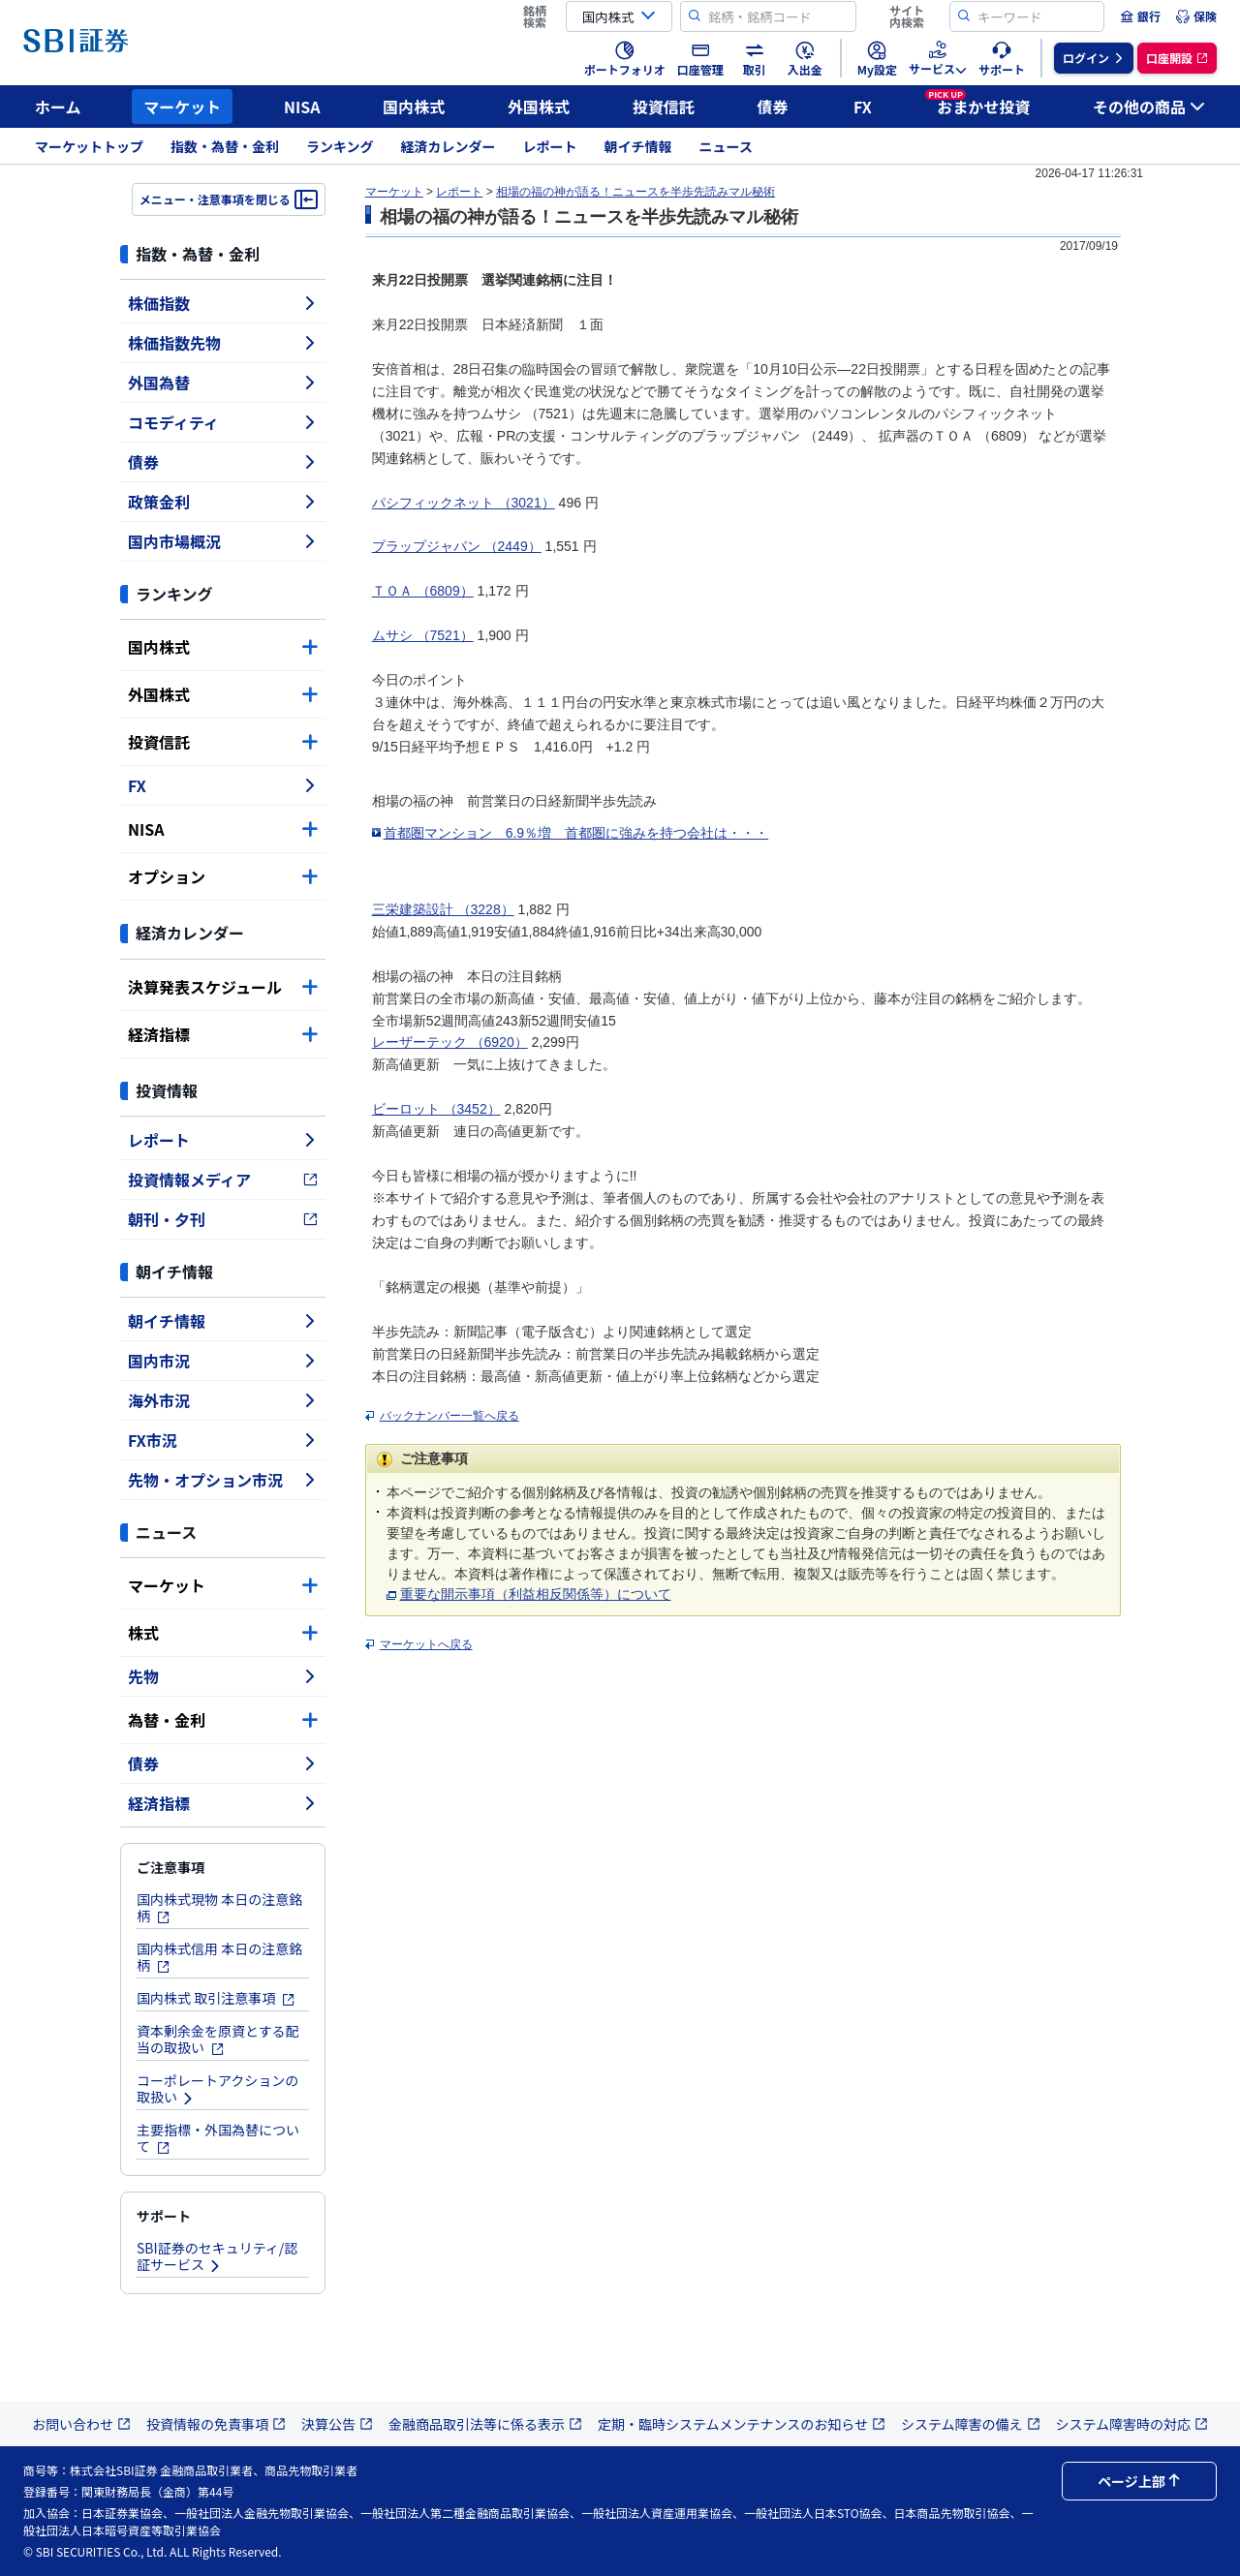  What do you see at coordinates (223, 342) in the screenshot?
I see `株価指数先物` at bounding box center [223, 342].